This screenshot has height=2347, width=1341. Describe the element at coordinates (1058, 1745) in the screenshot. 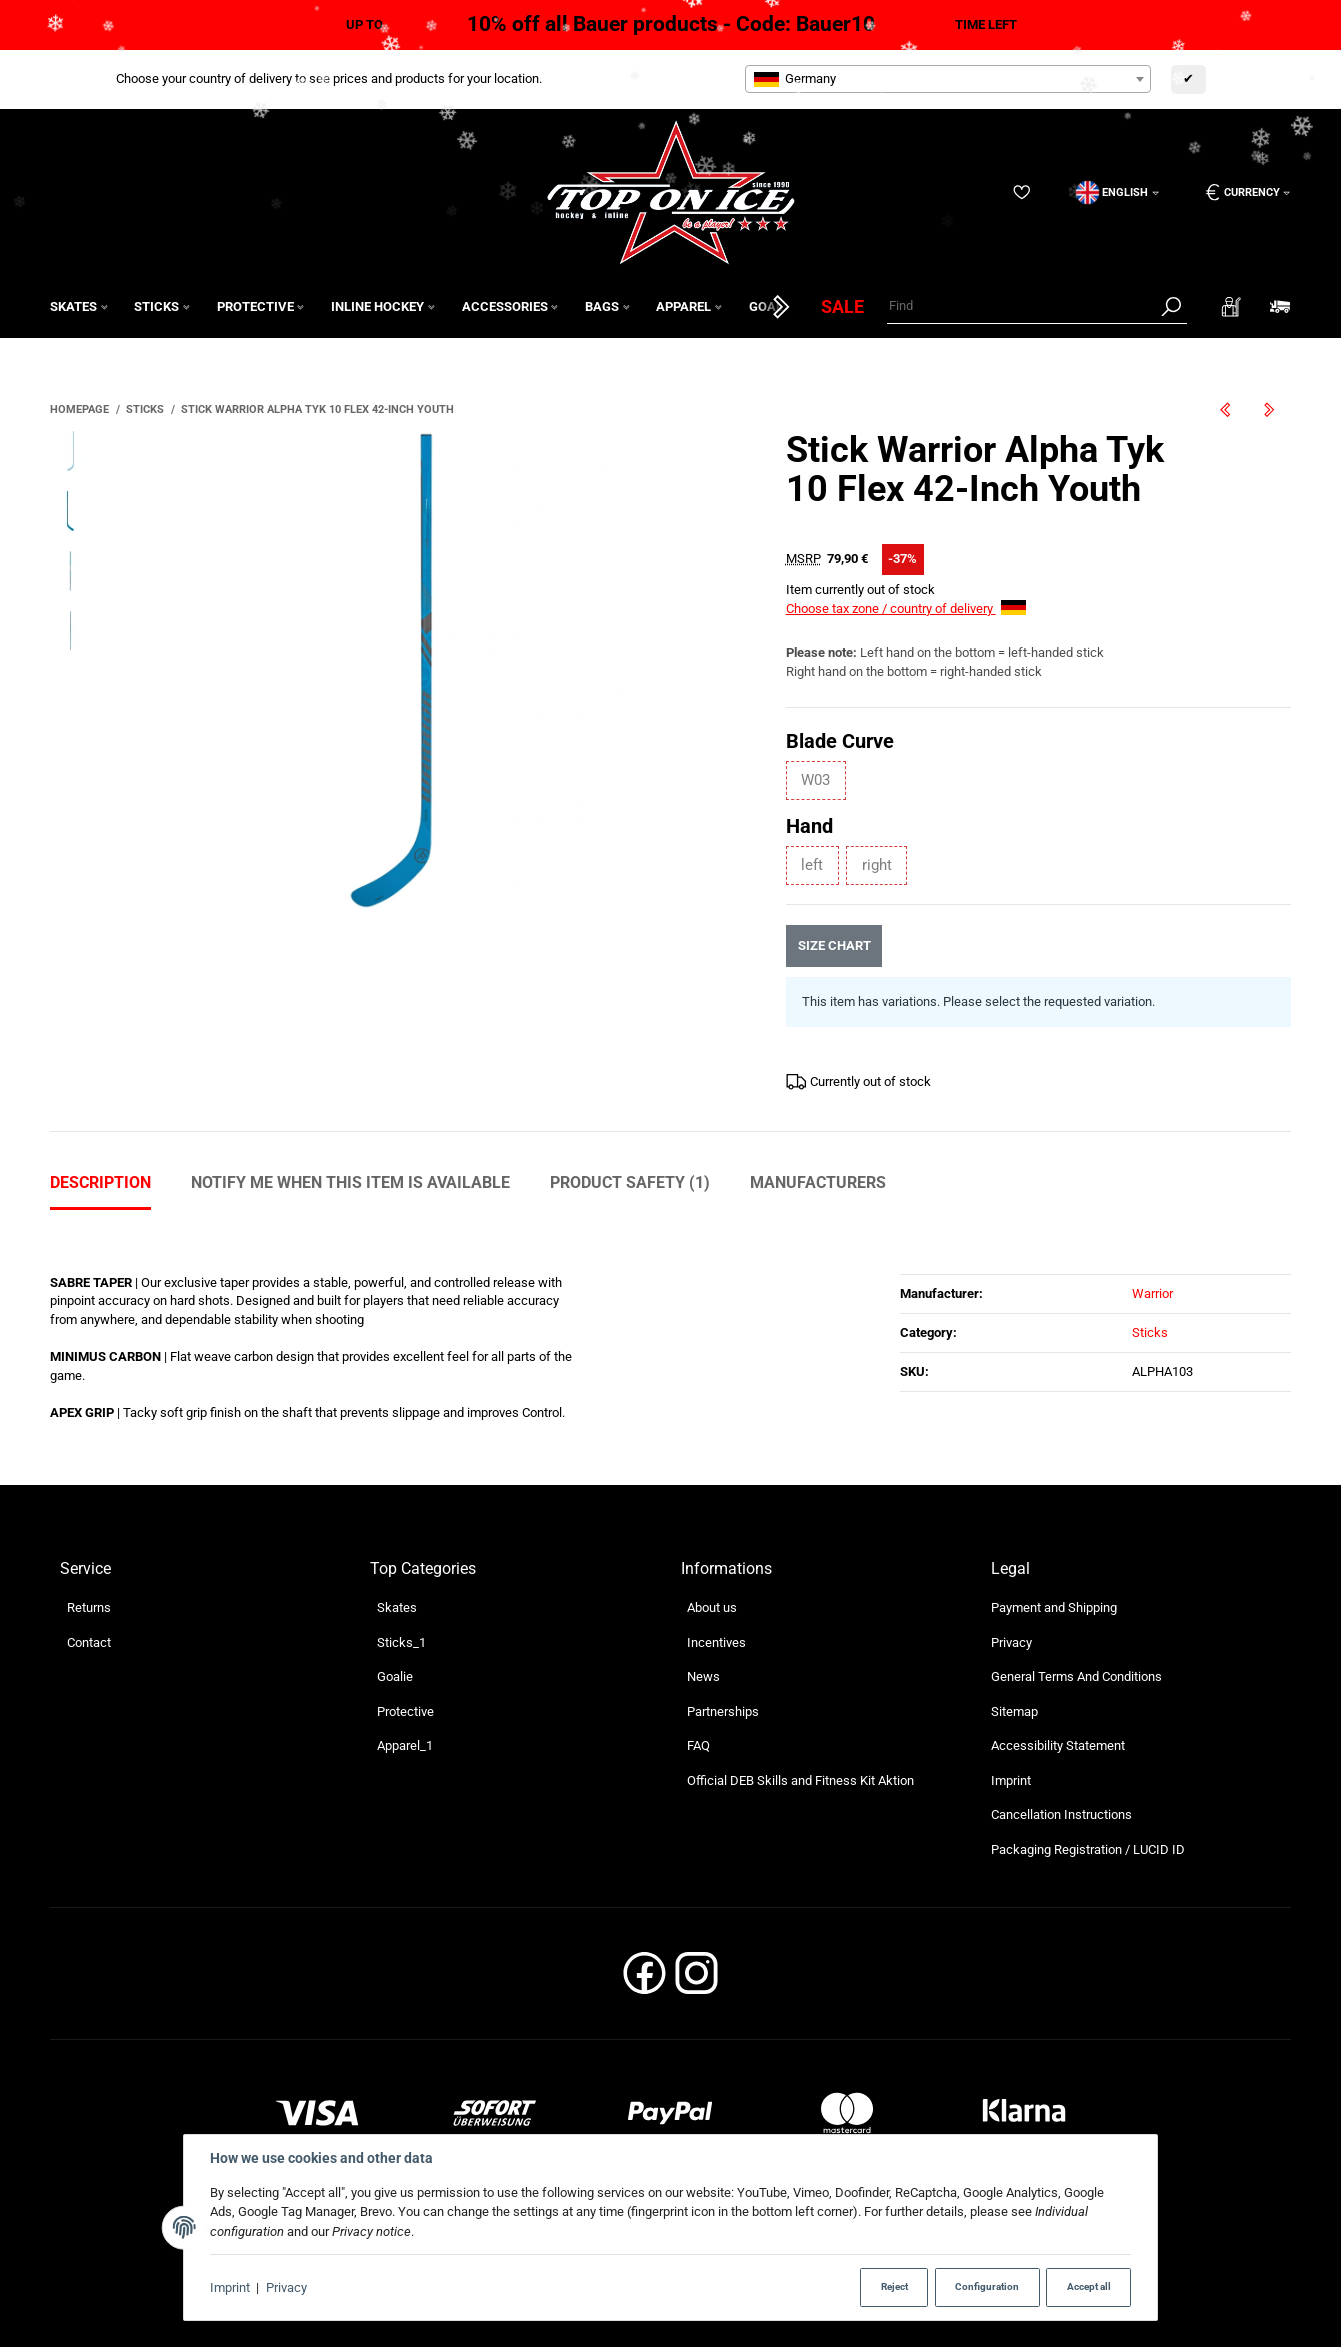

I see `Accessibility Statement` at that location.